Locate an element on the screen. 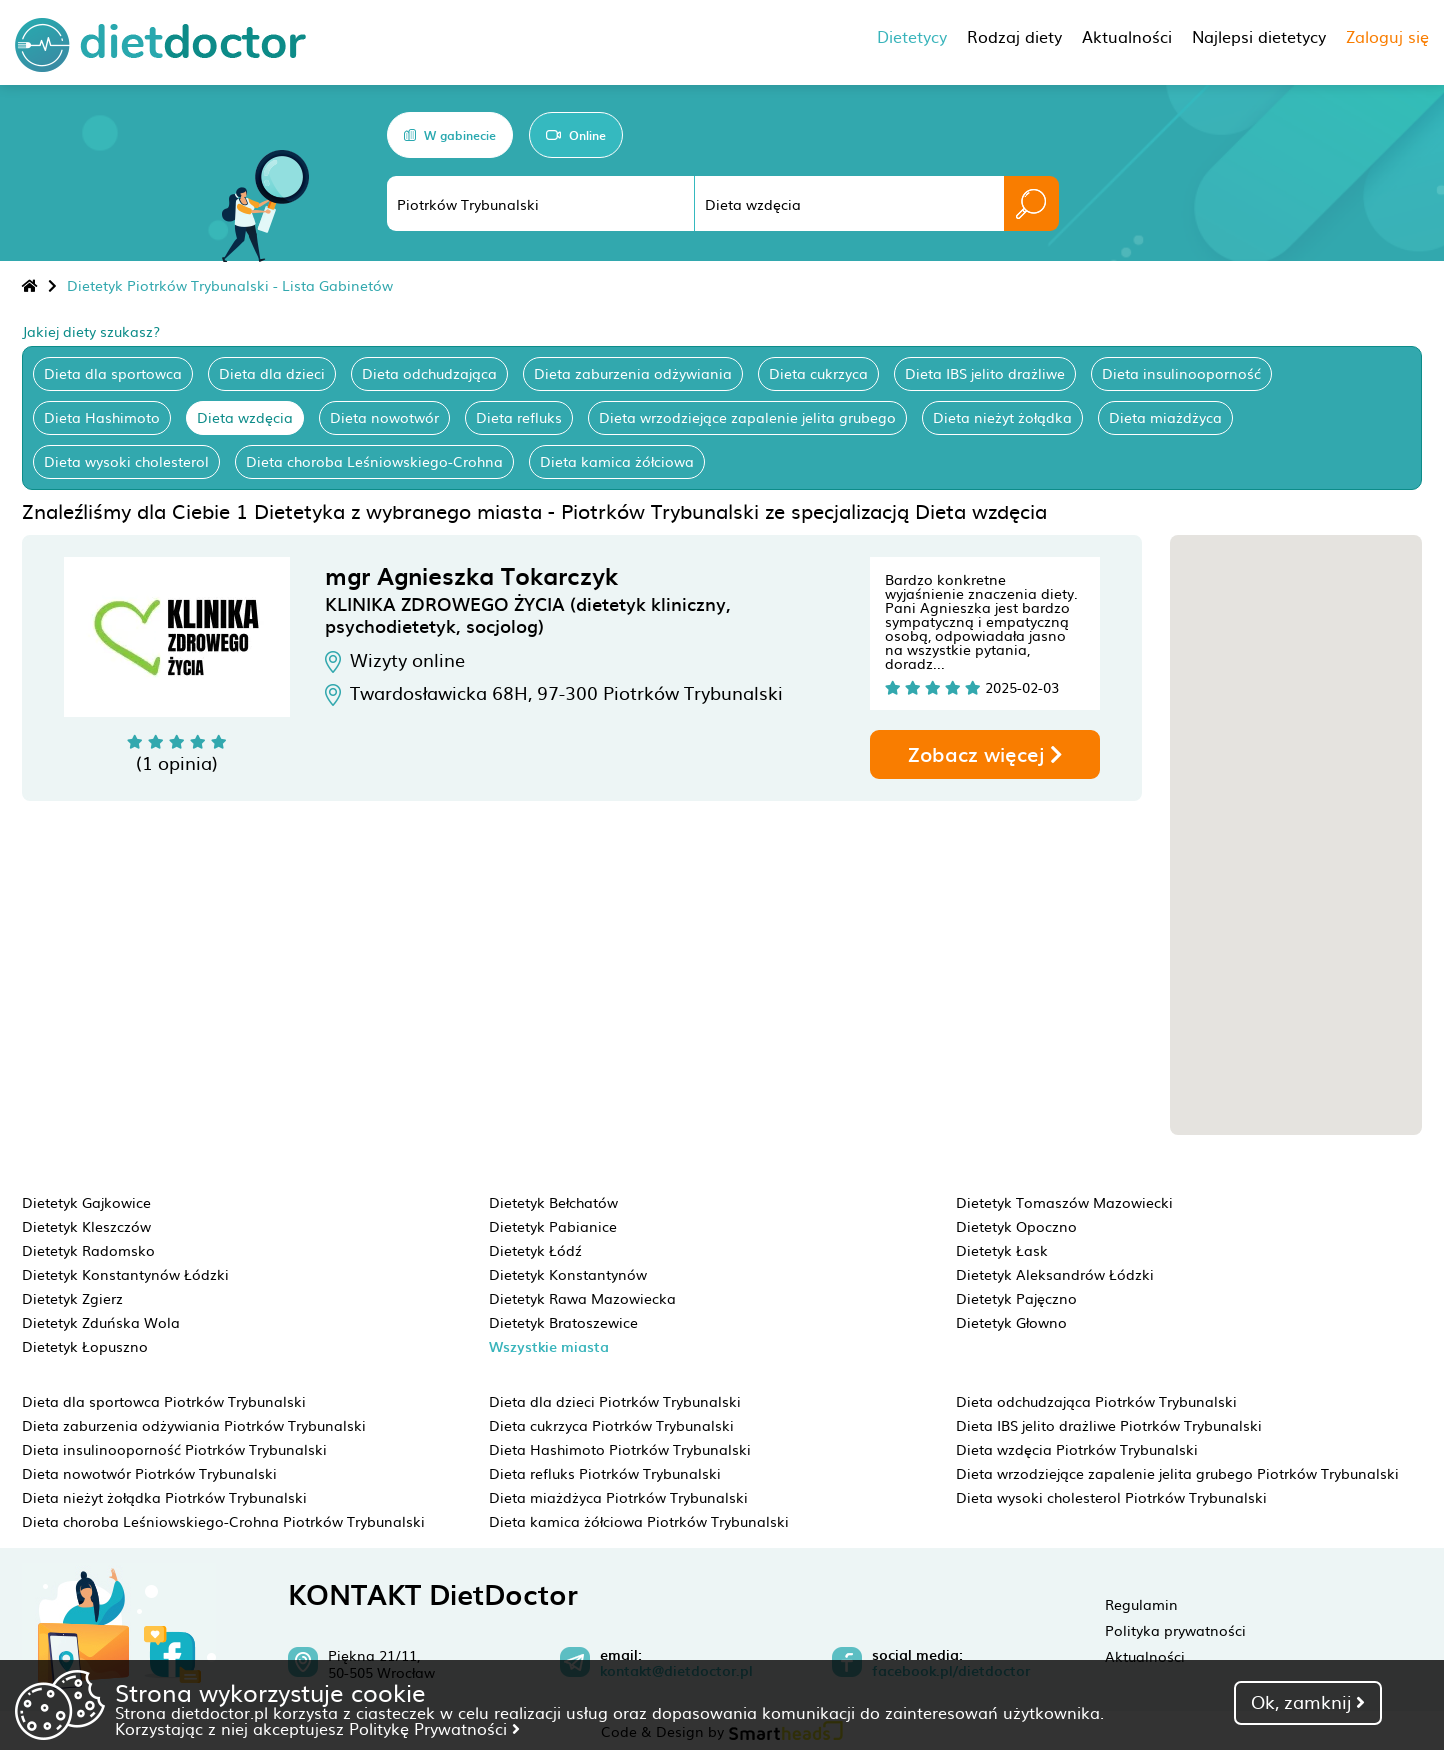 The height and width of the screenshot is (1750, 1444). Dieta miażdżyca is located at coordinates (1165, 417).